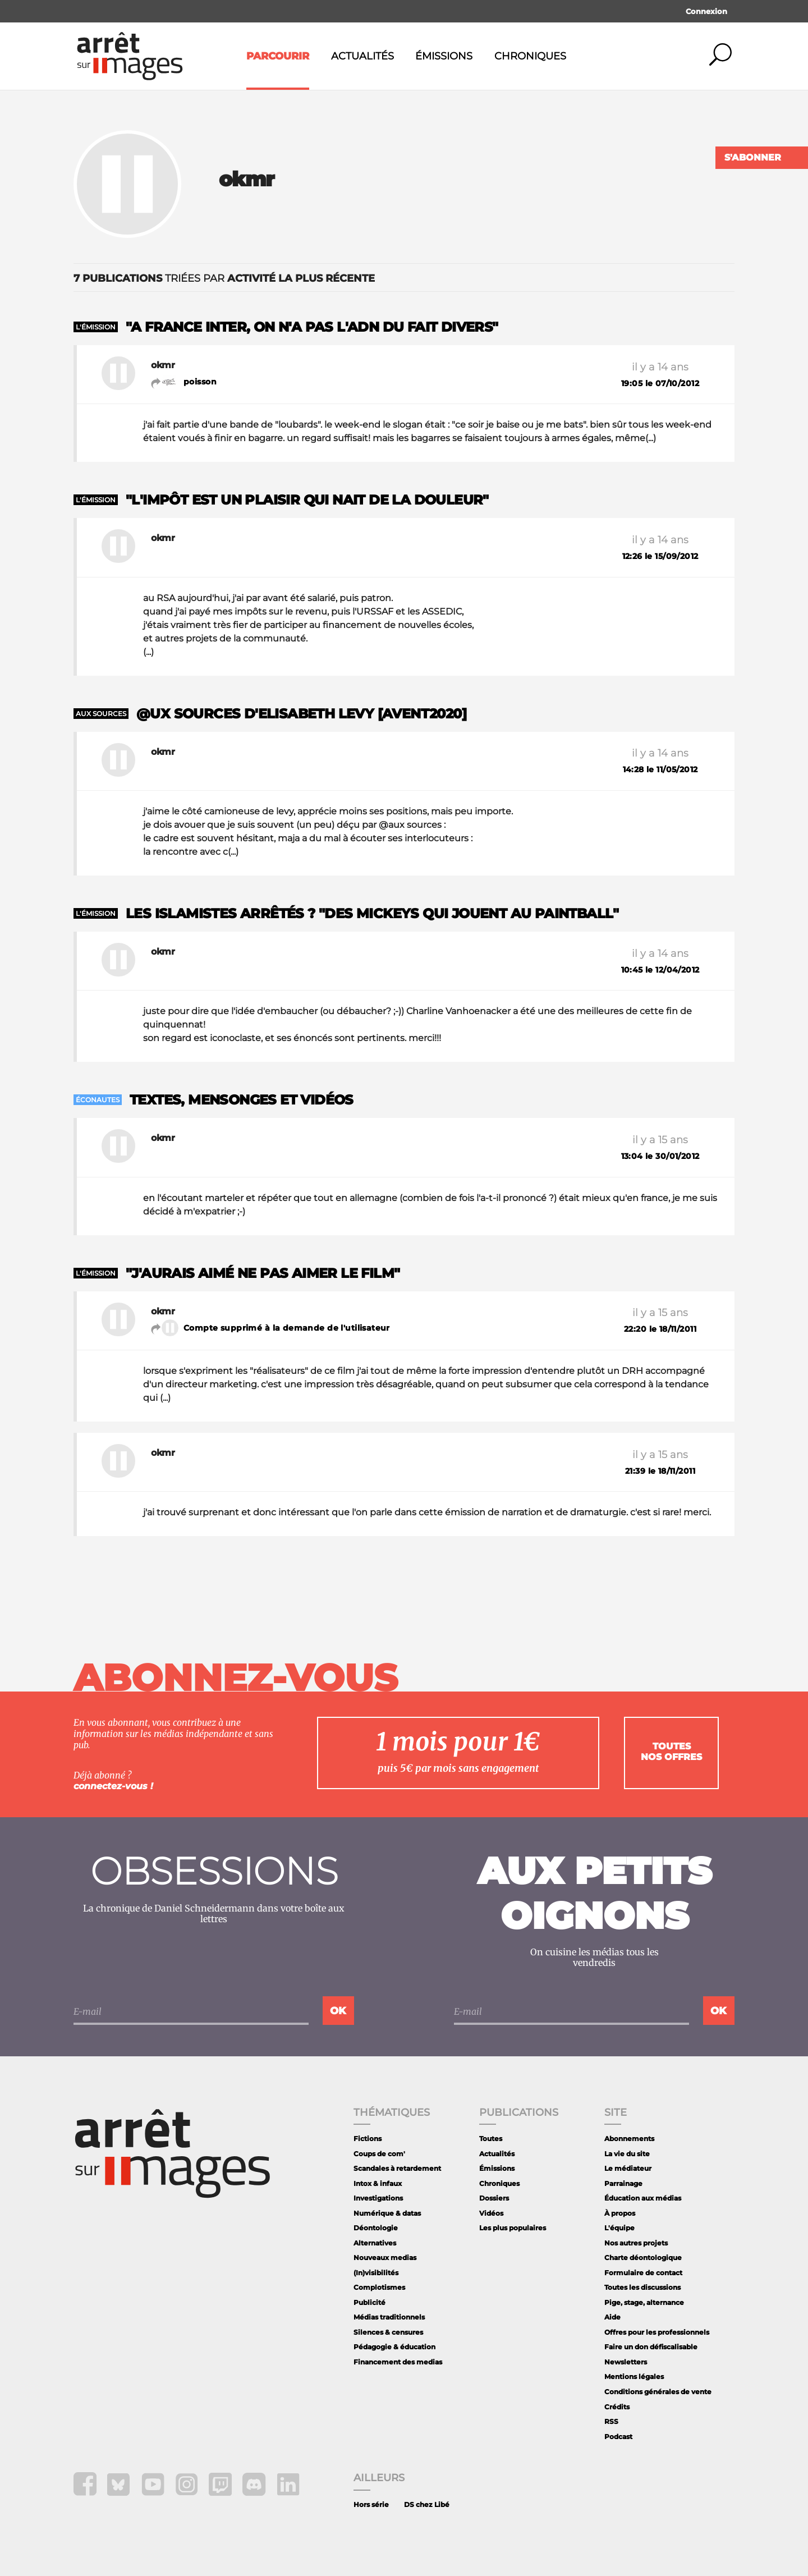  What do you see at coordinates (650, 2347) in the screenshot?
I see `Faire un don défiscalisable` at bounding box center [650, 2347].